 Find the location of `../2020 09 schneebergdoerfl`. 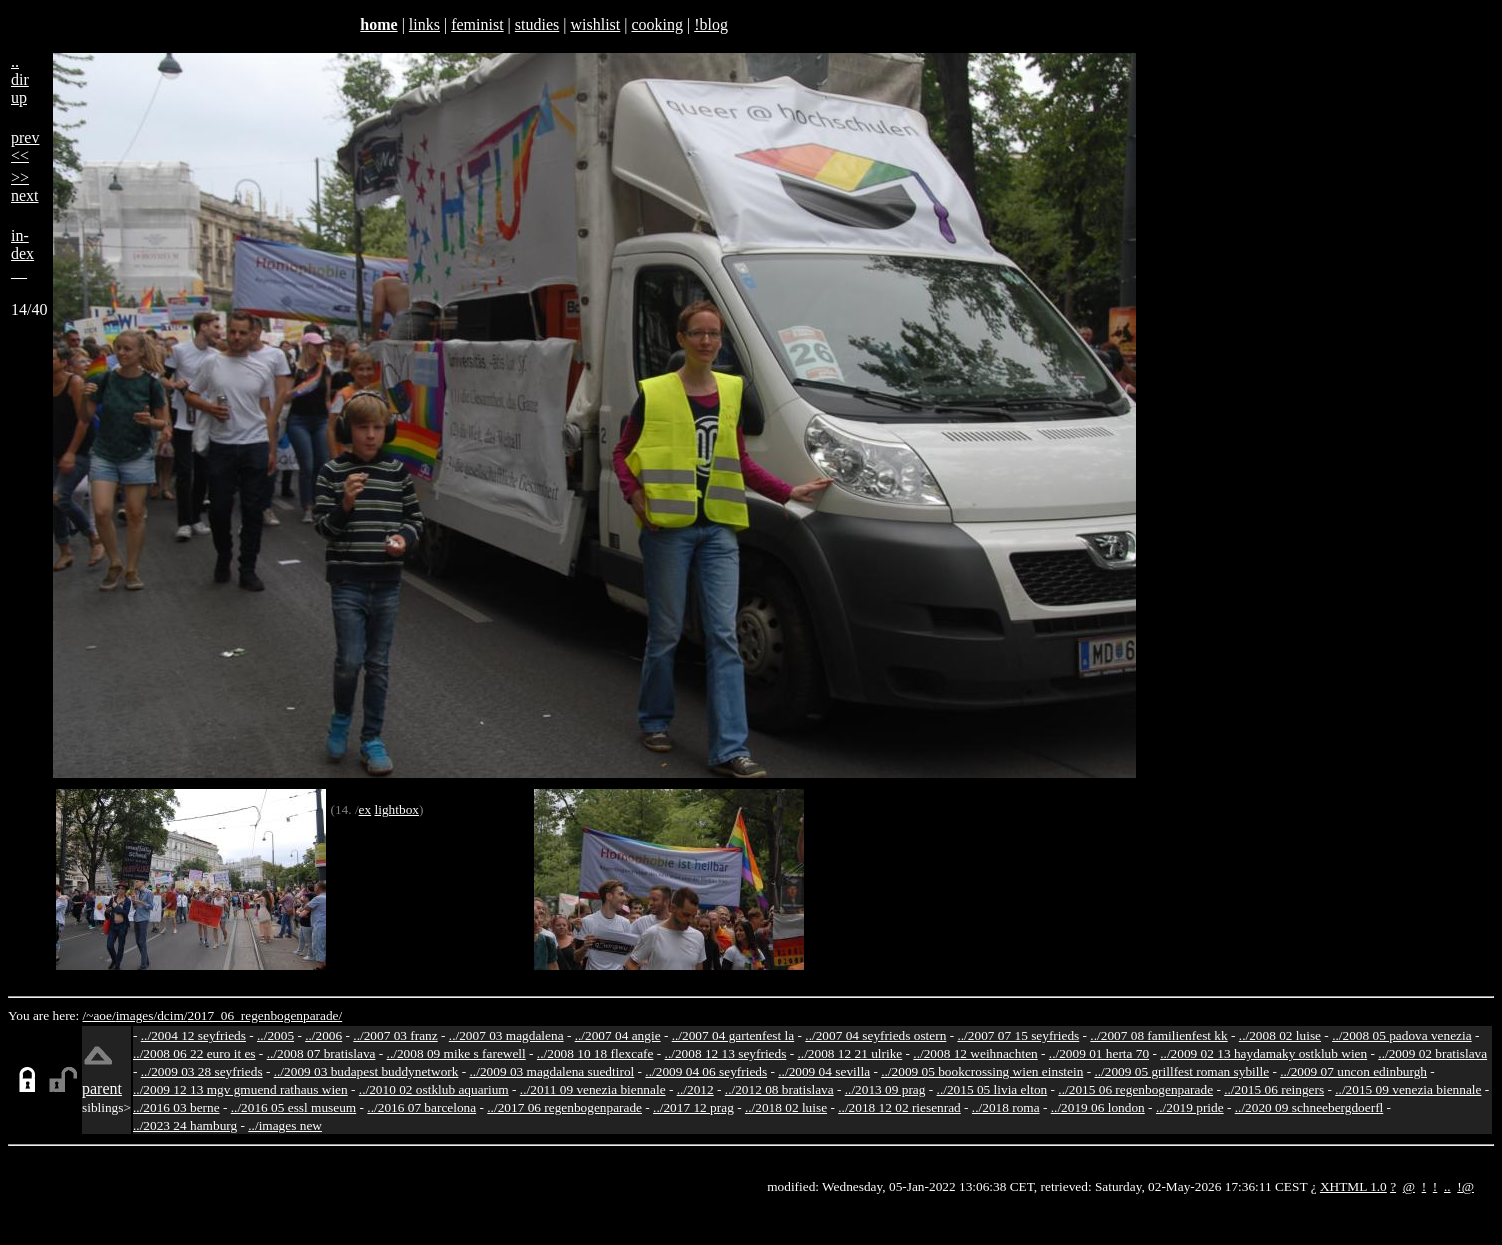

../2020 09 schneebergdoerfl is located at coordinates (1309, 1107).